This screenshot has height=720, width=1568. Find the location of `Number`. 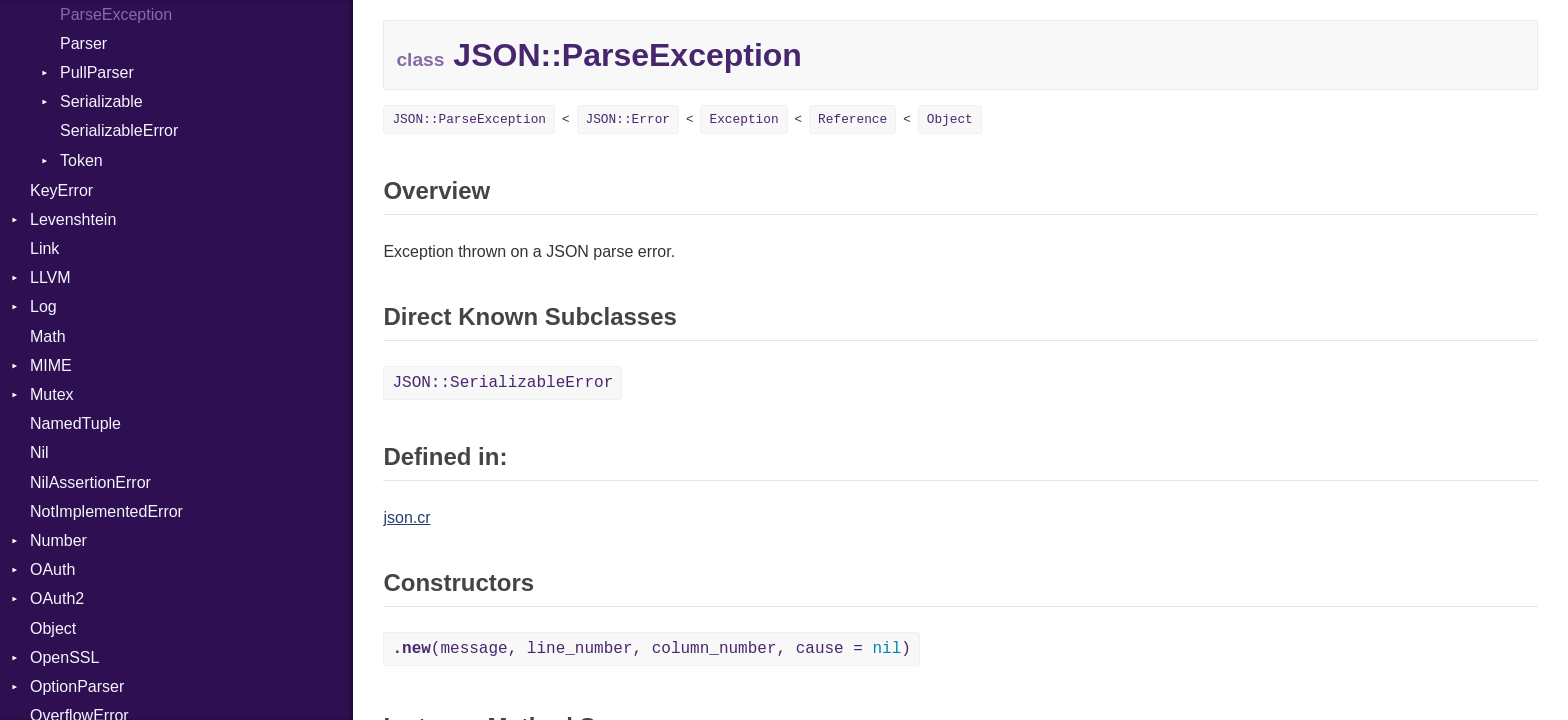

Number is located at coordinates (58, 540).